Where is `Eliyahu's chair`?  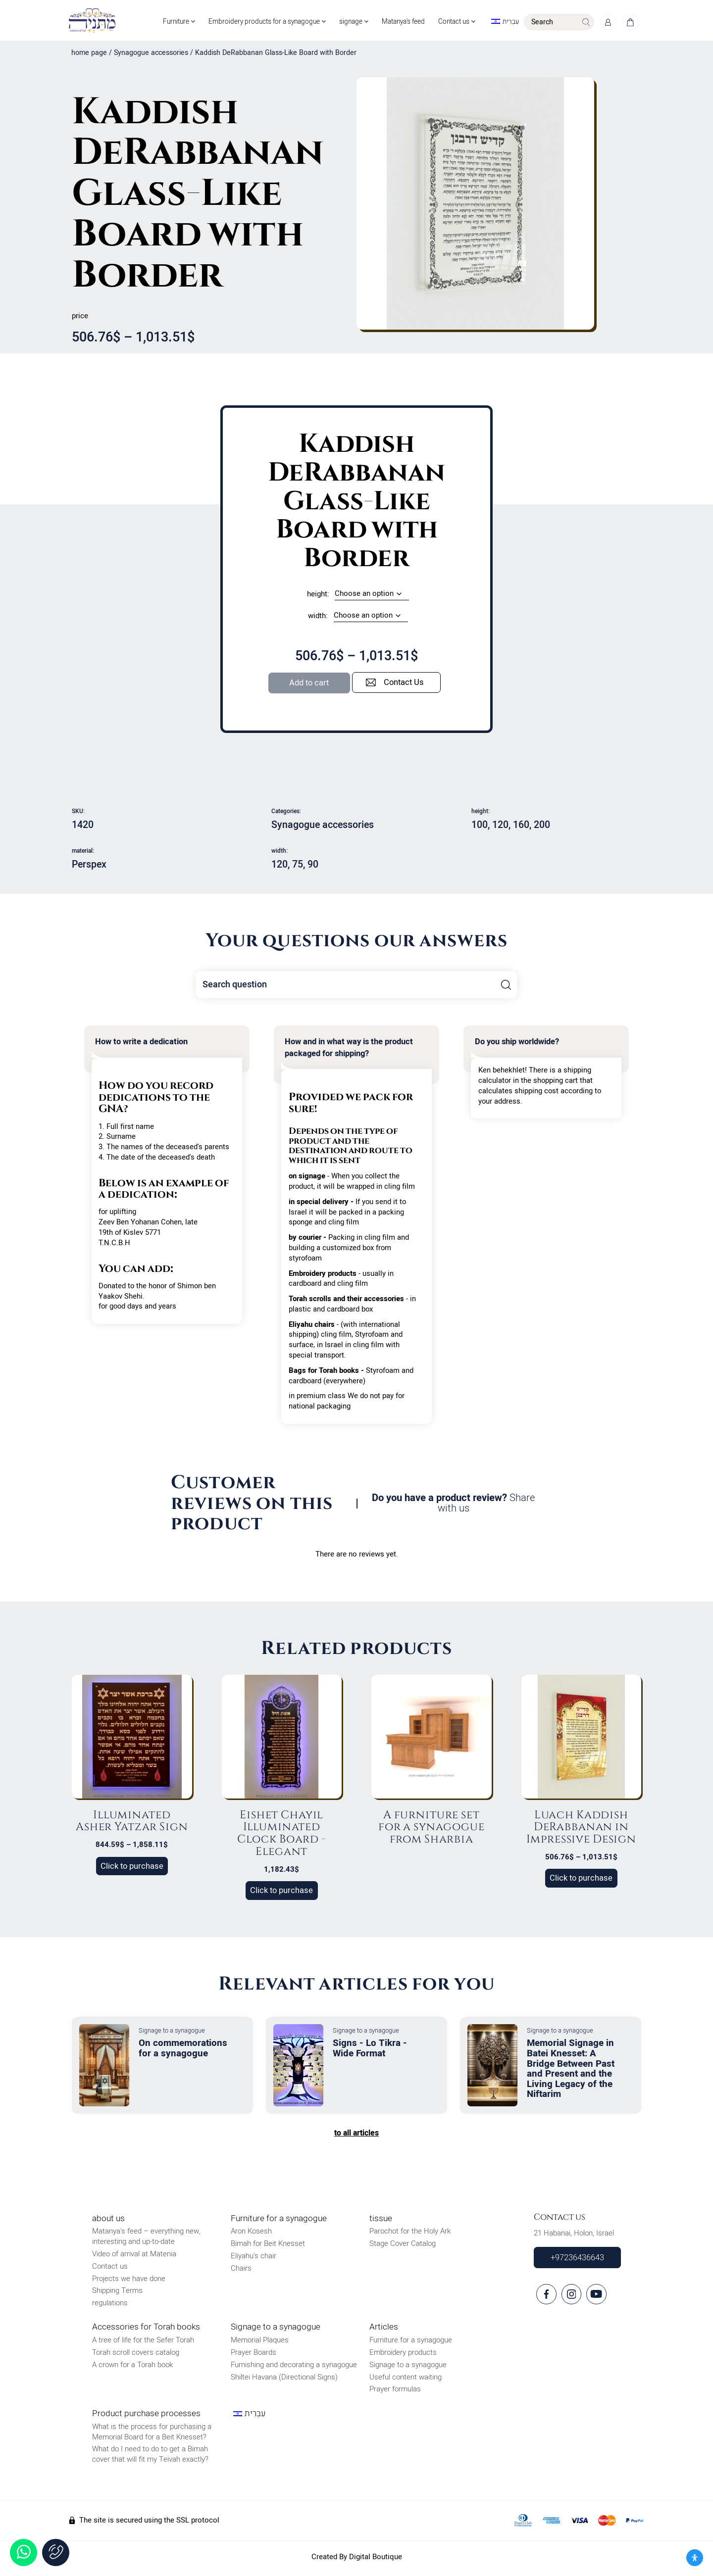 Eliyahu's chair is located at coordinates (253, 2258).